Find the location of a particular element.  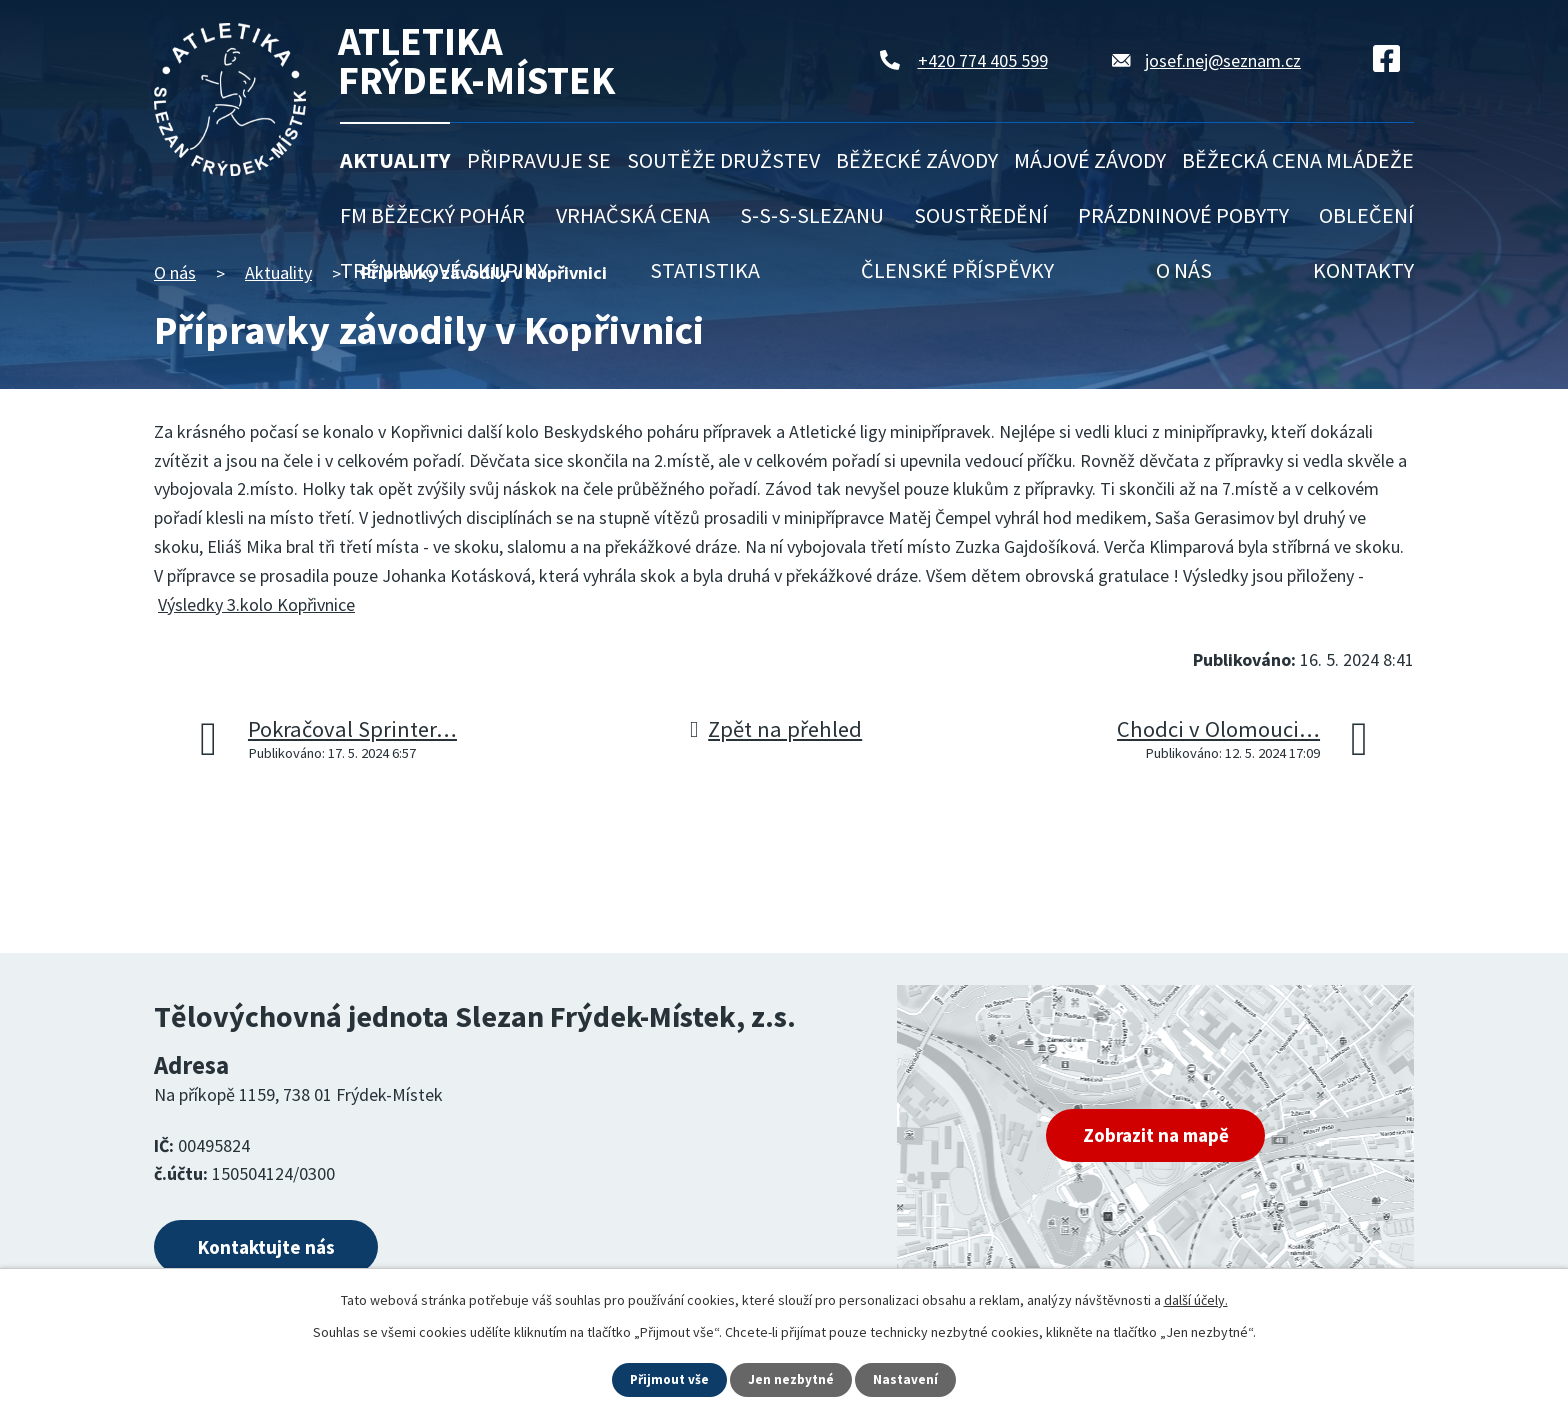

Výsledky 3.kolo Kopřivnice is located at coordinates (256, 604).